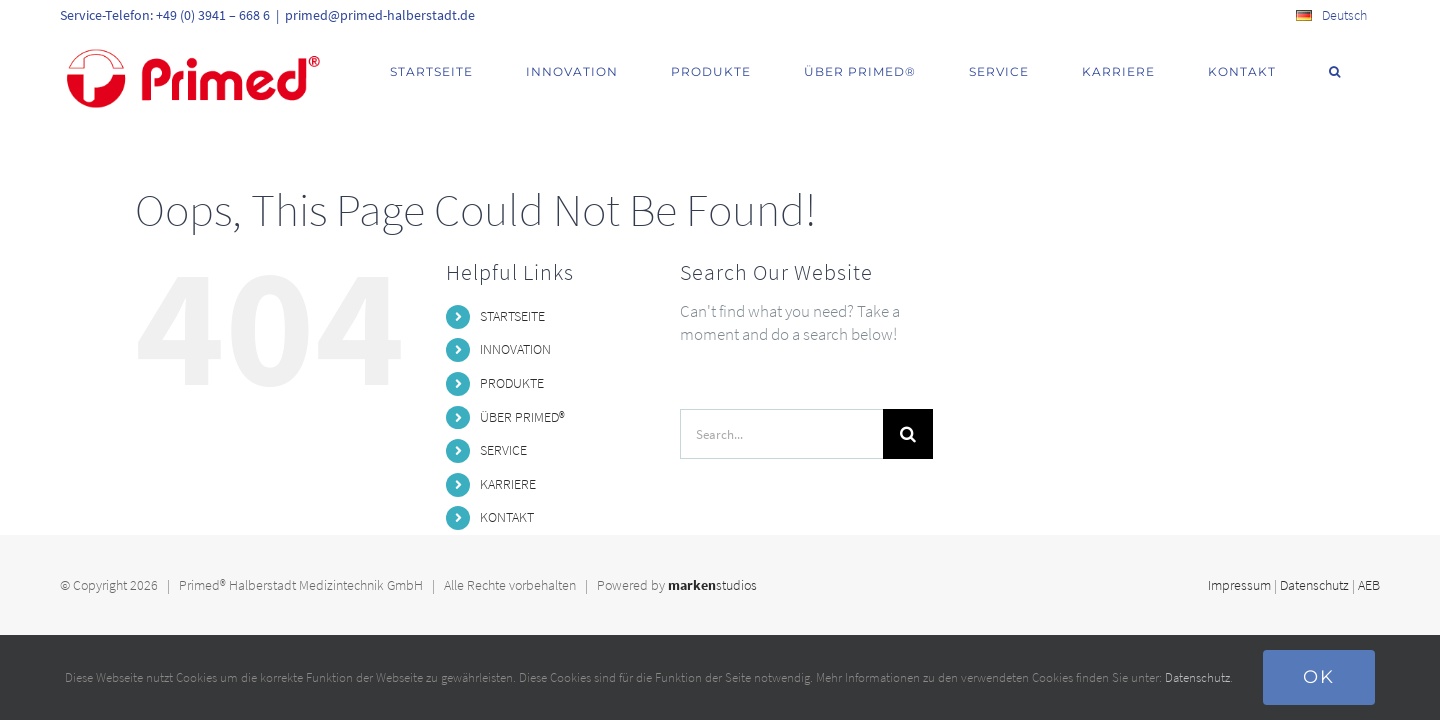 The height and width of the screenshot is (720, 1440). Describe the element at coordinates (507, 517) in the screenshot. I see `KONTAKT` at that location.